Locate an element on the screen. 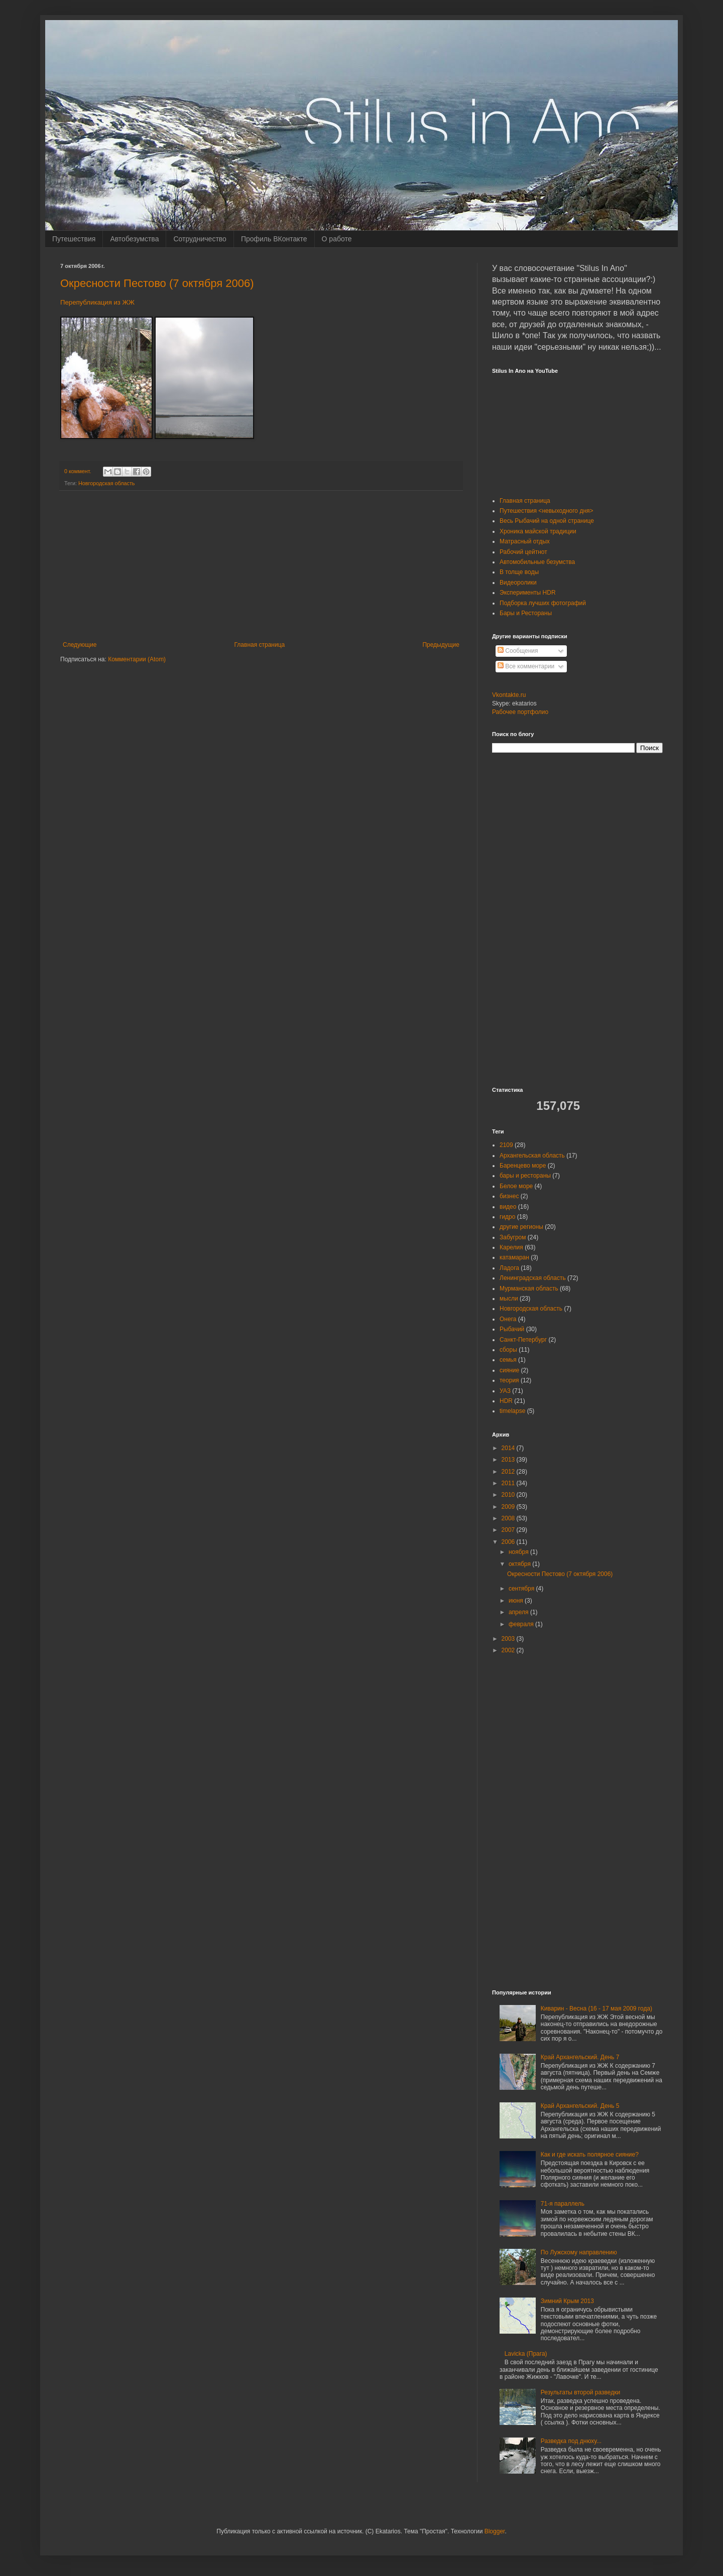 This screenshot has height=2576, width=723. 2006 is located at coordinates (509, 1541).